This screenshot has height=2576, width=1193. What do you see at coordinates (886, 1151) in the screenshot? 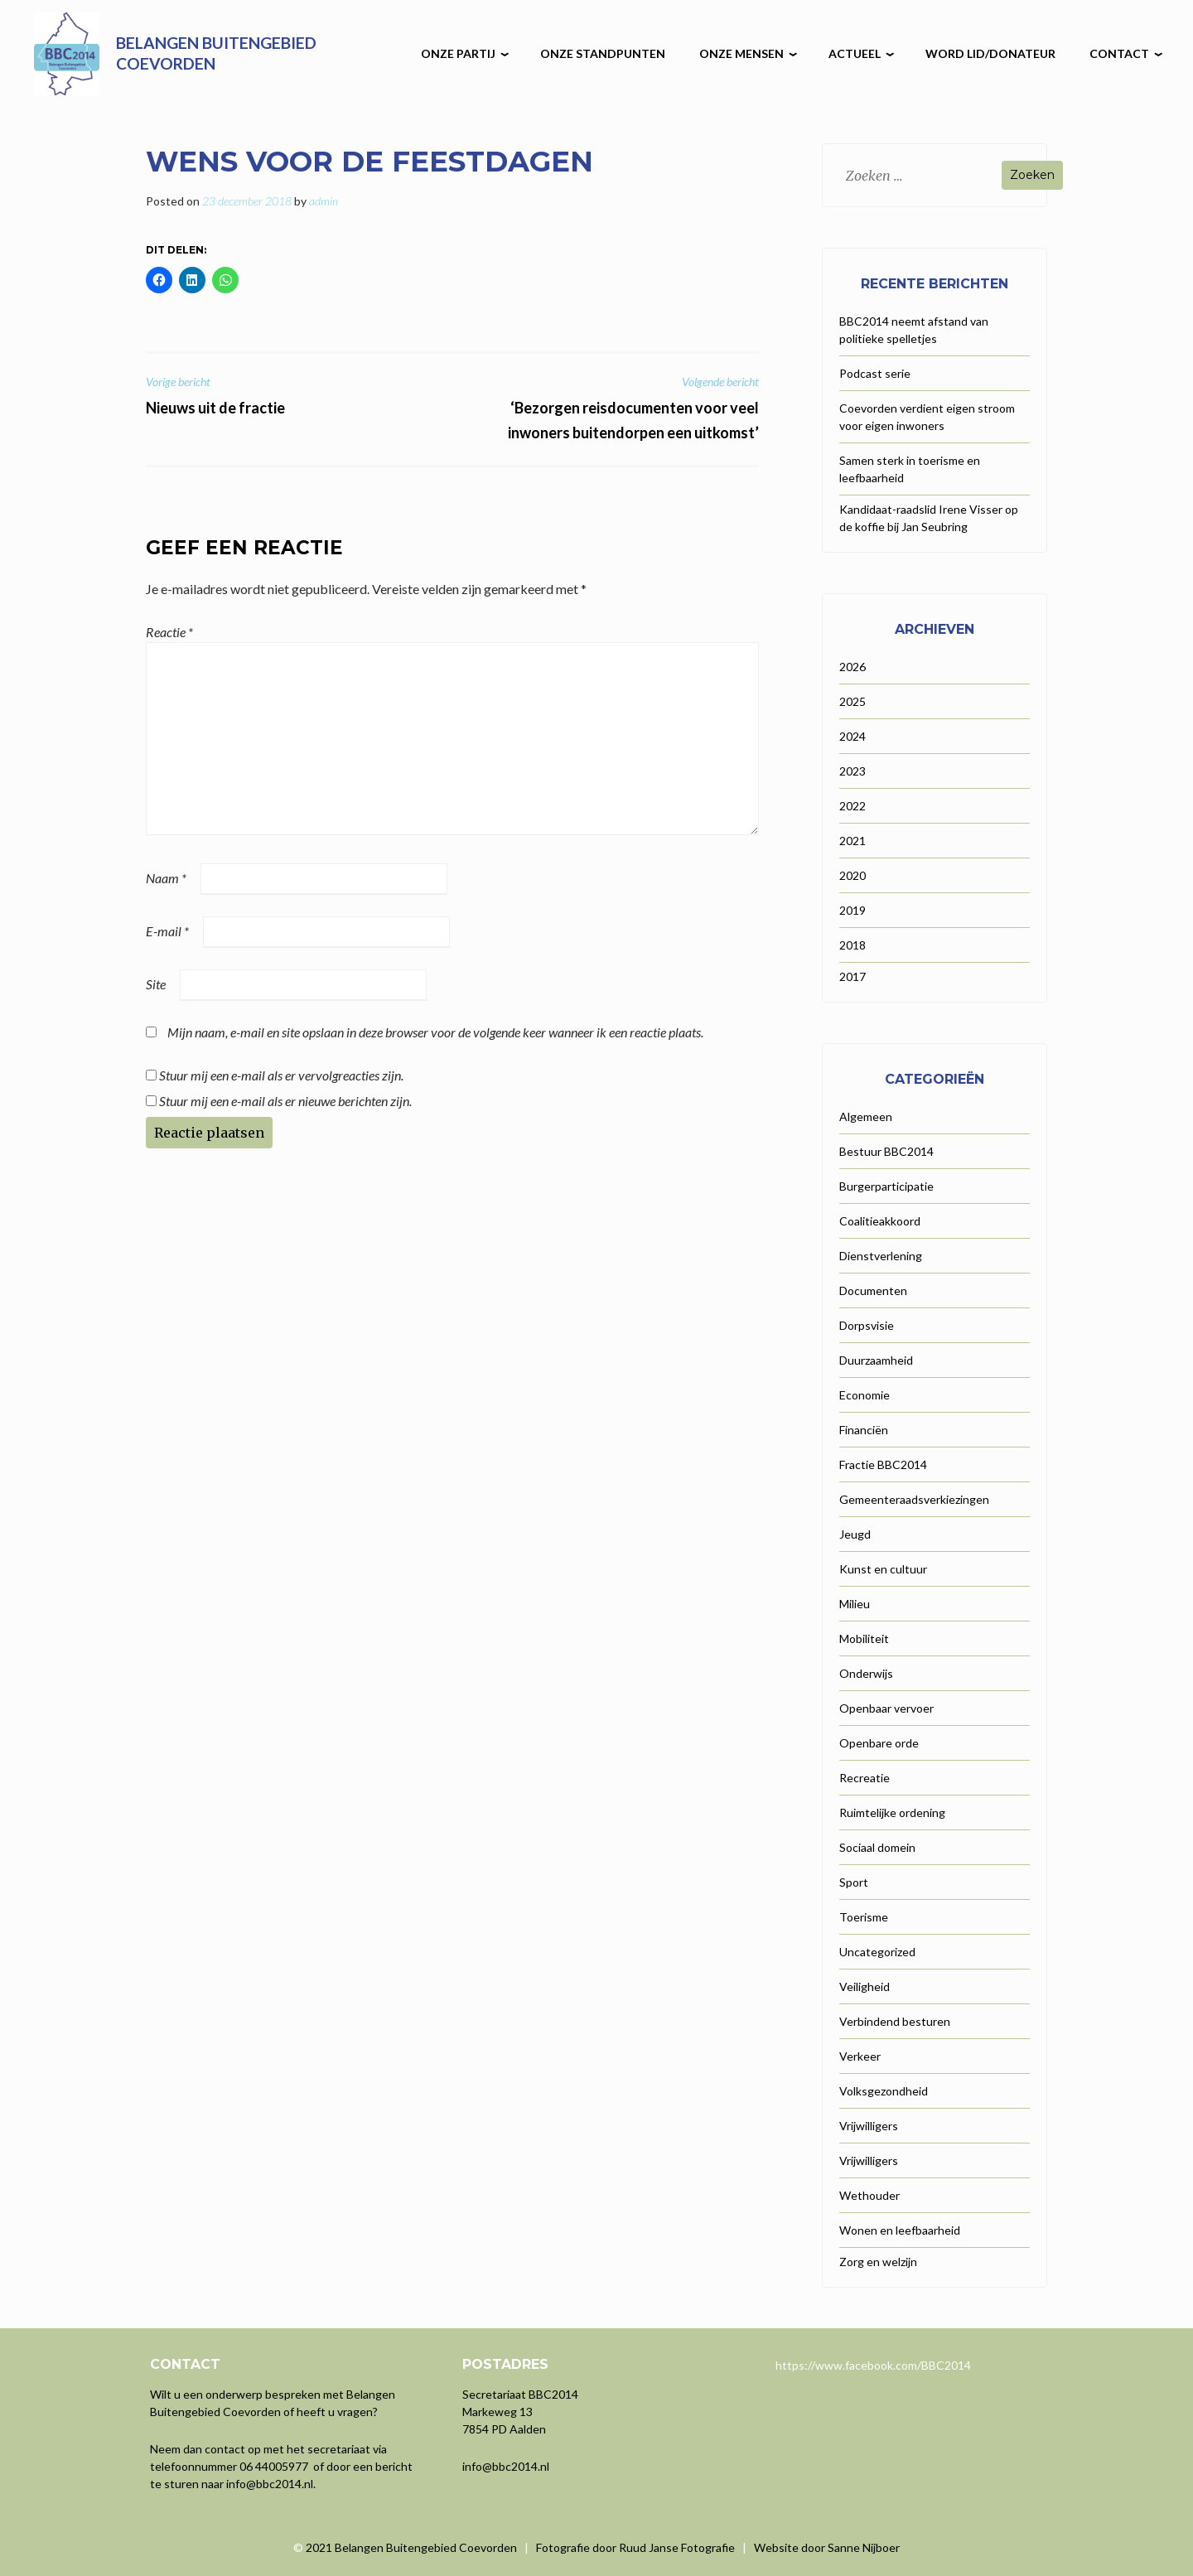
I see `Bestuur BBC2014` at bounding box center [886, 1151].